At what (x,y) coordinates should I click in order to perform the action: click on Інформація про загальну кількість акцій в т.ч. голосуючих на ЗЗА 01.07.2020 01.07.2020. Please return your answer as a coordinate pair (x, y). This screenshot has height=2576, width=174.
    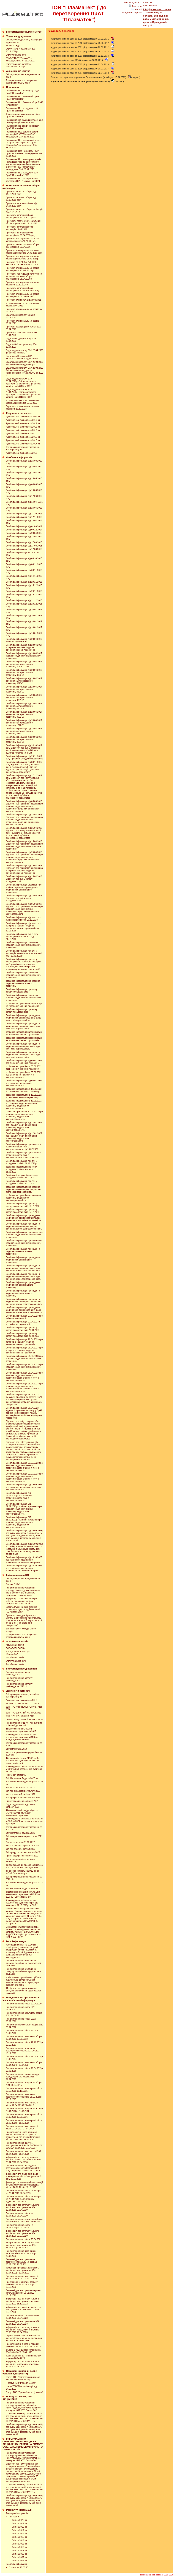
    Looking at the image, I should click on (22, 2233).